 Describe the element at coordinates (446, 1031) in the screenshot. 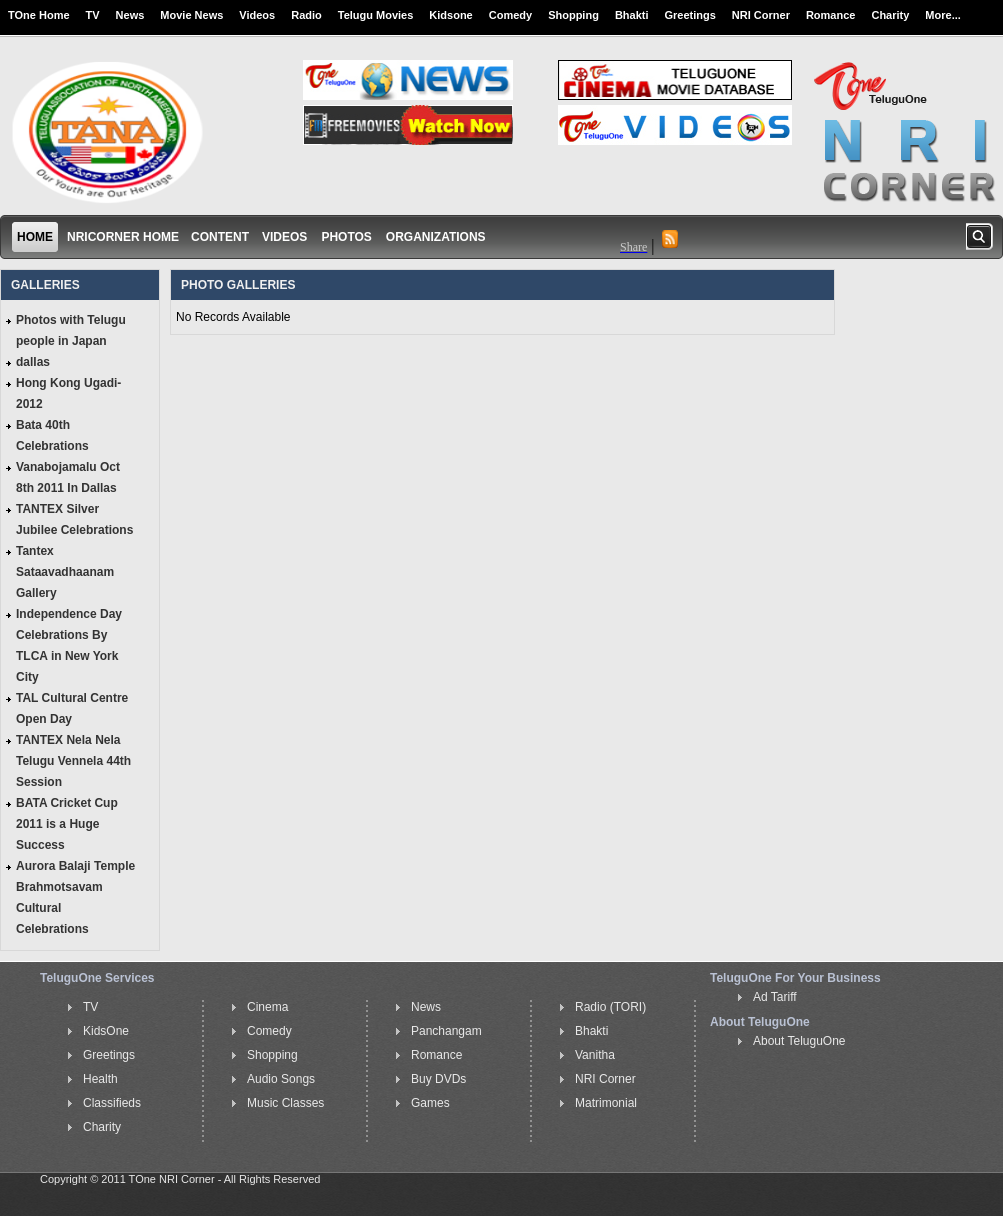

I see `Panchangam` at that location.